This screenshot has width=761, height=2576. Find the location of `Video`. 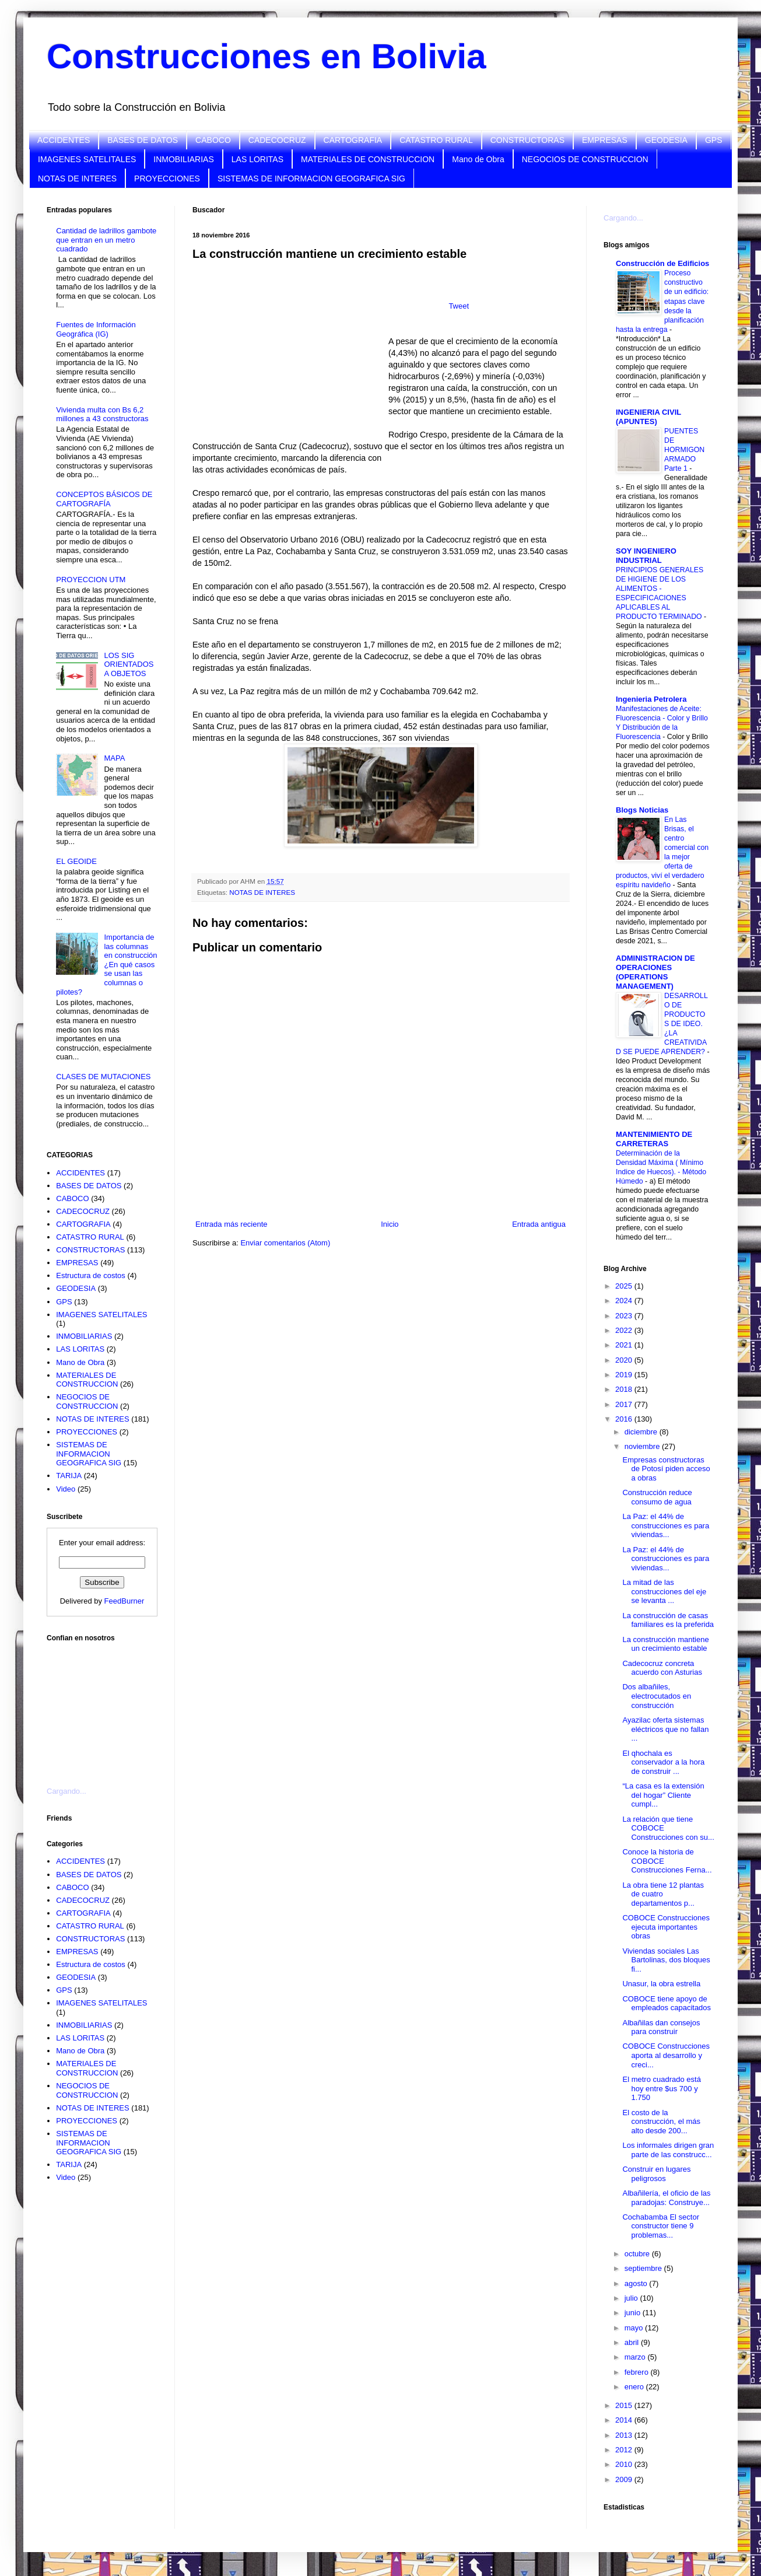

Video is located at coordinates (65, 1489).